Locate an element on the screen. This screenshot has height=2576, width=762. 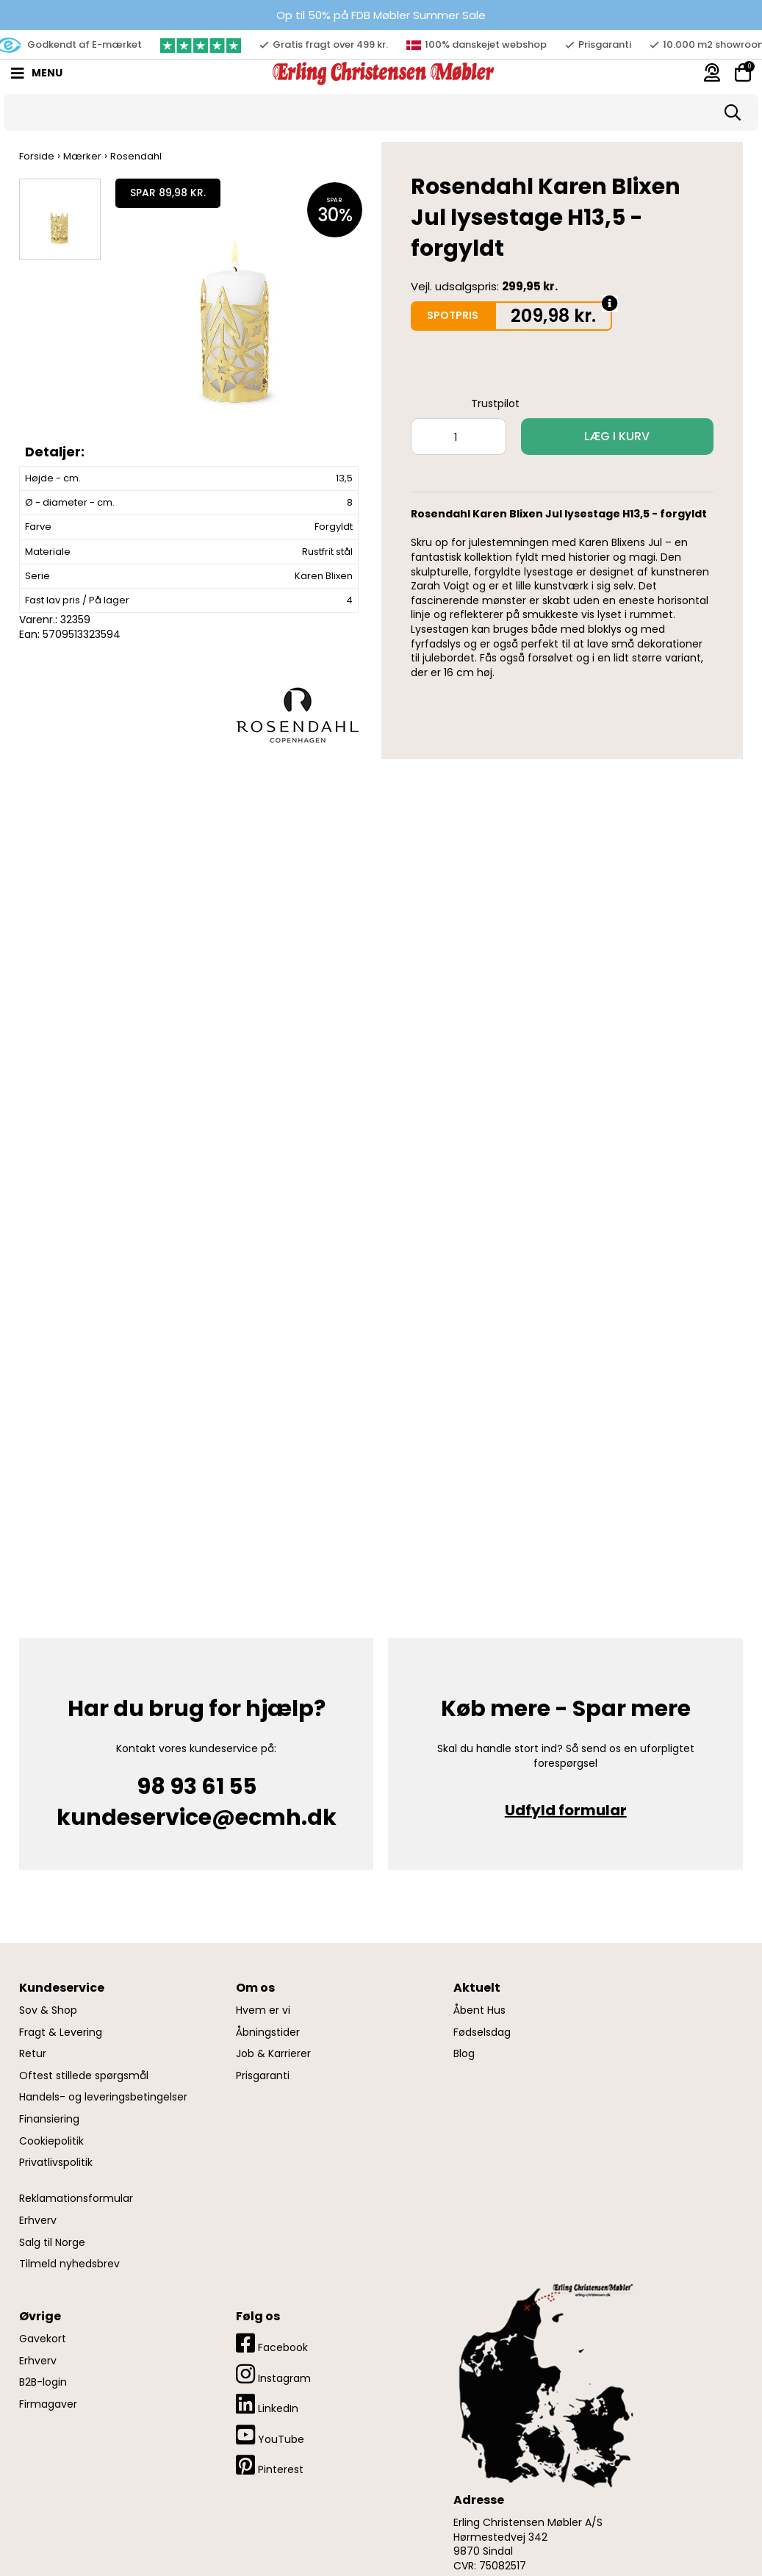
Åbent Hus is located at coordinates (479, 2010).